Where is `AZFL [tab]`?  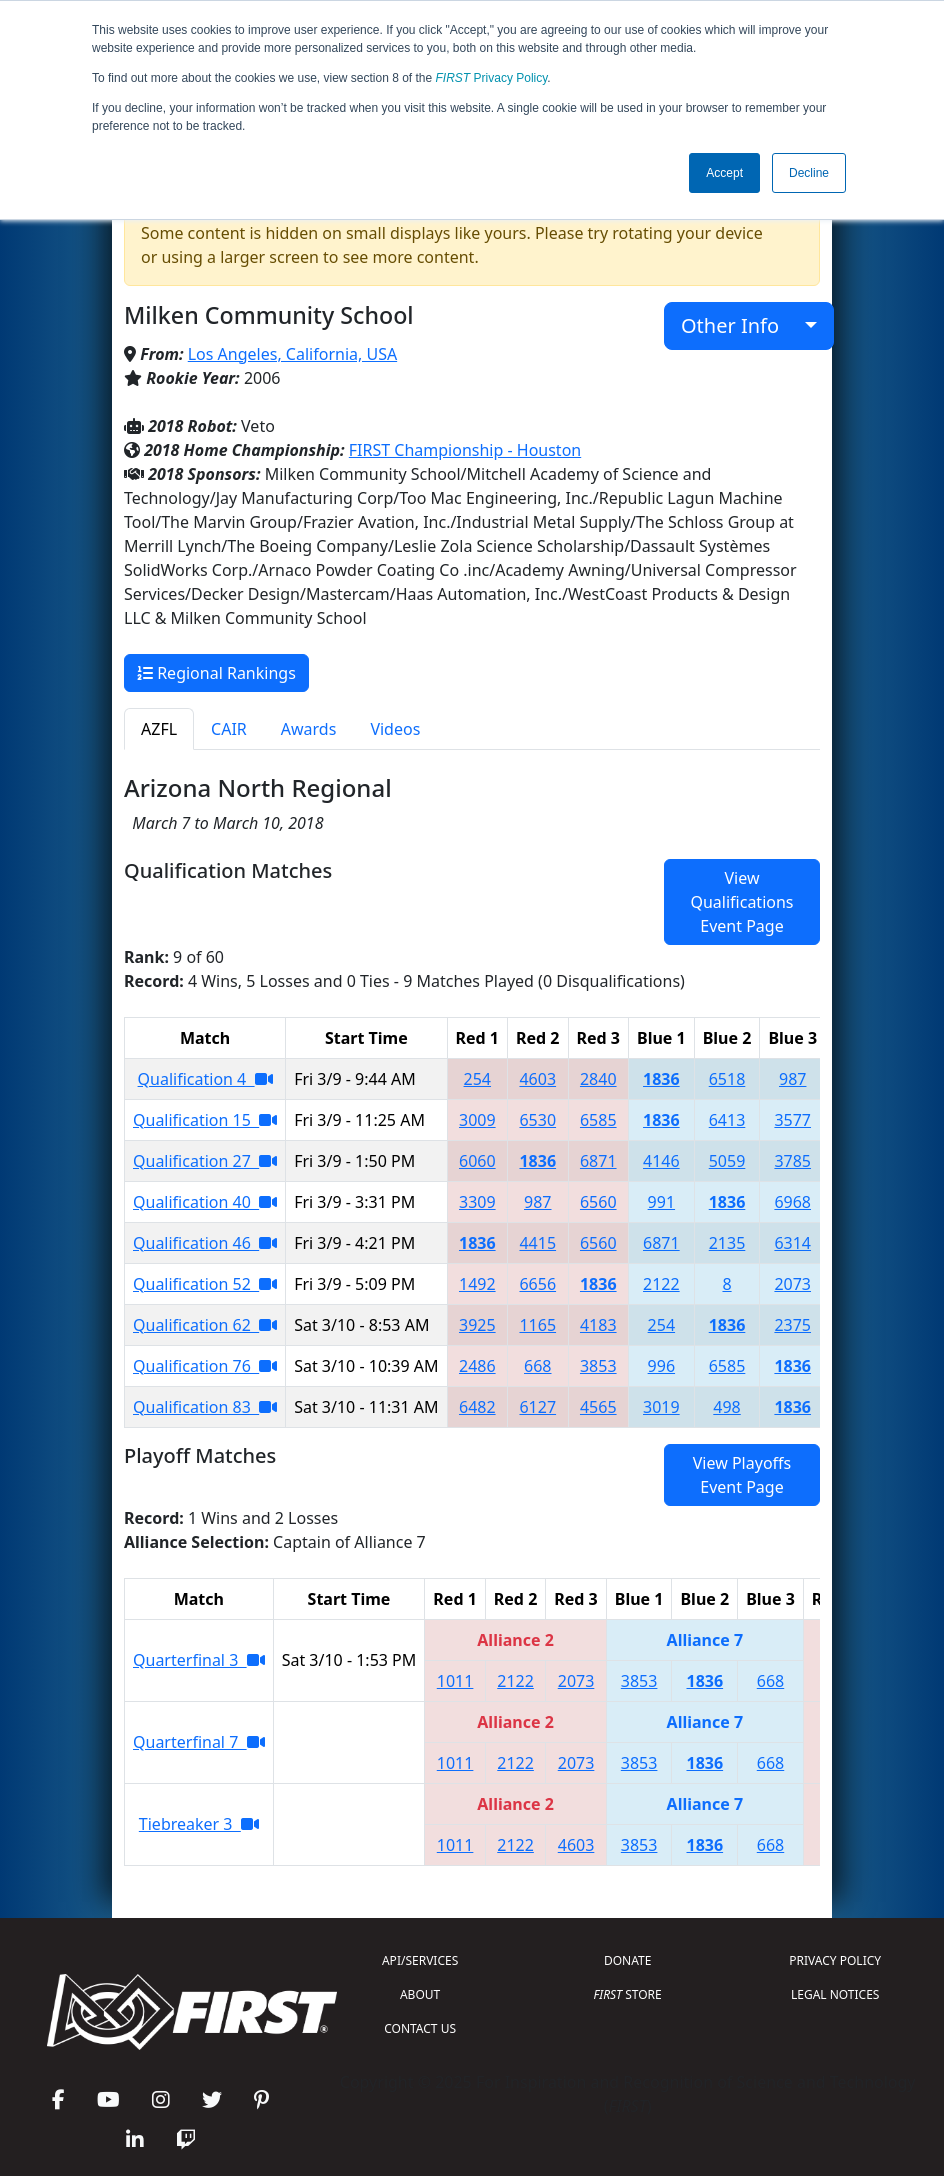 AZFL [tab] is located at coordinates (159, 729).